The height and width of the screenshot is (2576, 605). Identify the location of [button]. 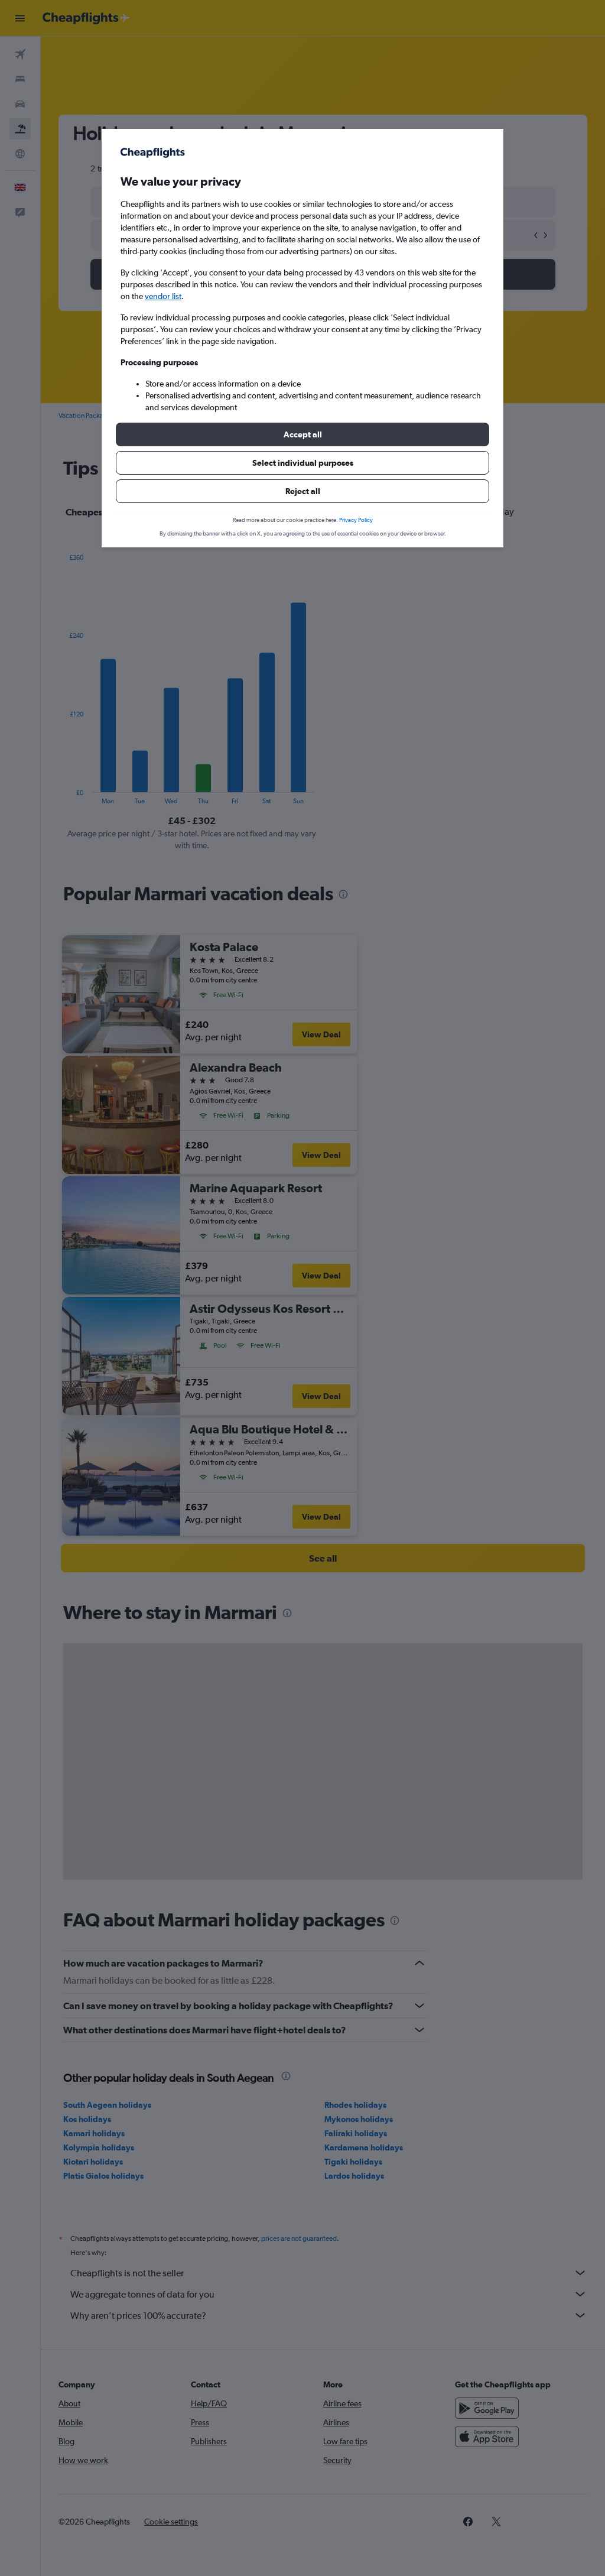
(302, 434).